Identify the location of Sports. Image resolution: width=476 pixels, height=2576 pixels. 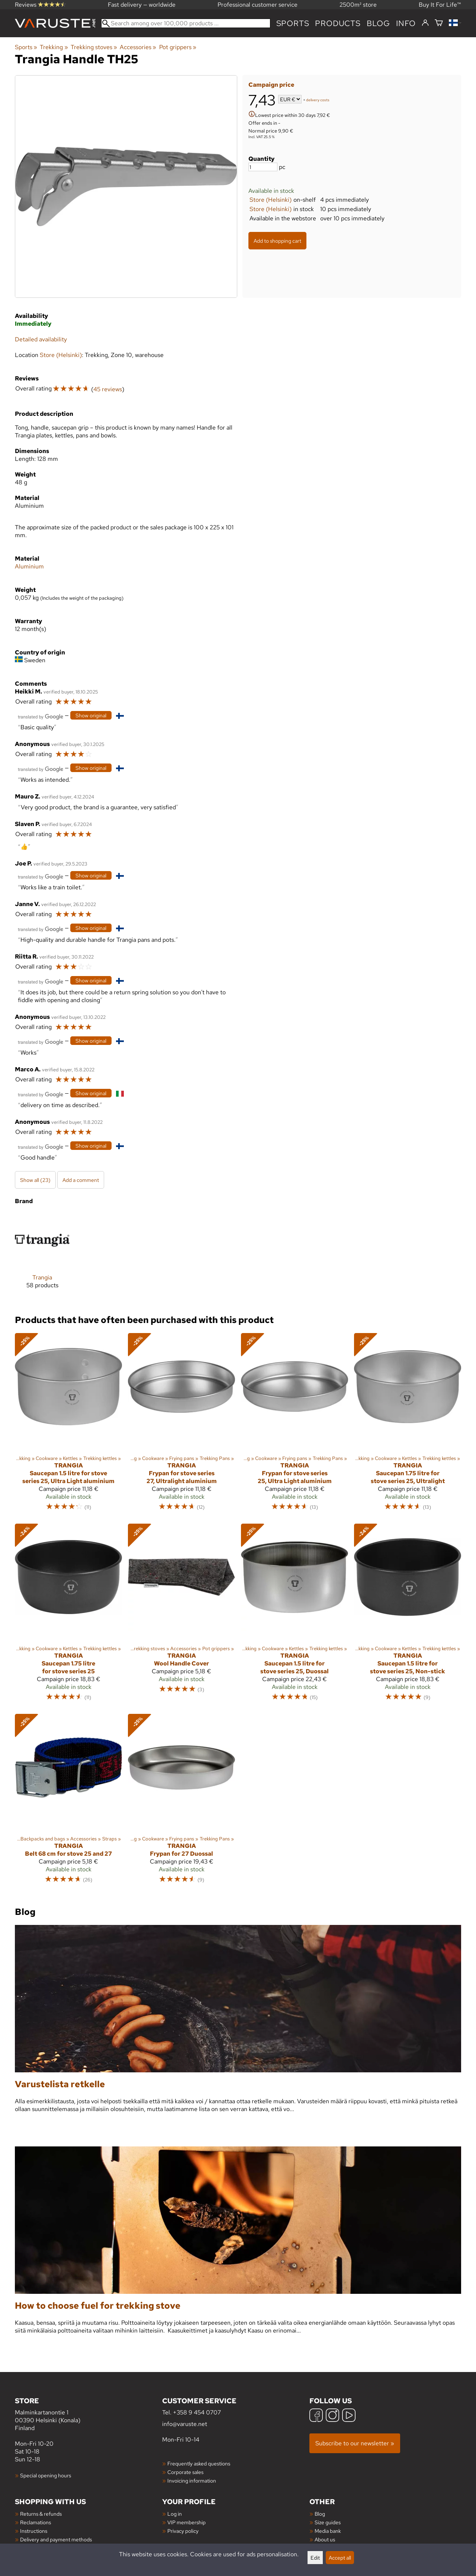
(292, 23).